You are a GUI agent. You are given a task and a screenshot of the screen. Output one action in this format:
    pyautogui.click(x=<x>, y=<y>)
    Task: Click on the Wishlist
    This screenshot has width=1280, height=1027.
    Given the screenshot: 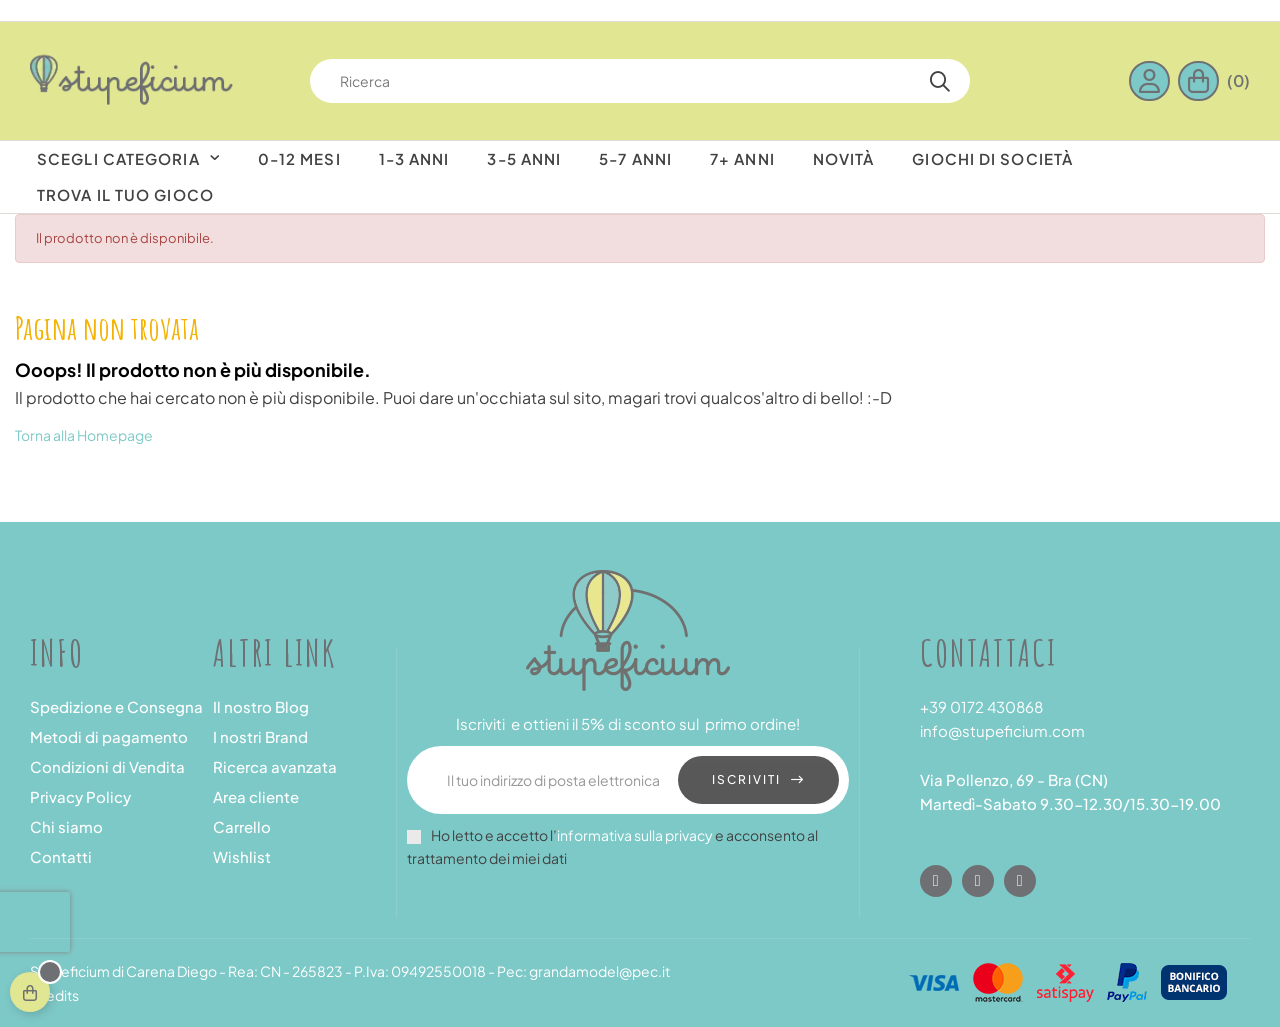 What is the action you would take?
    pyautogui.click(x=242, y=856)
    